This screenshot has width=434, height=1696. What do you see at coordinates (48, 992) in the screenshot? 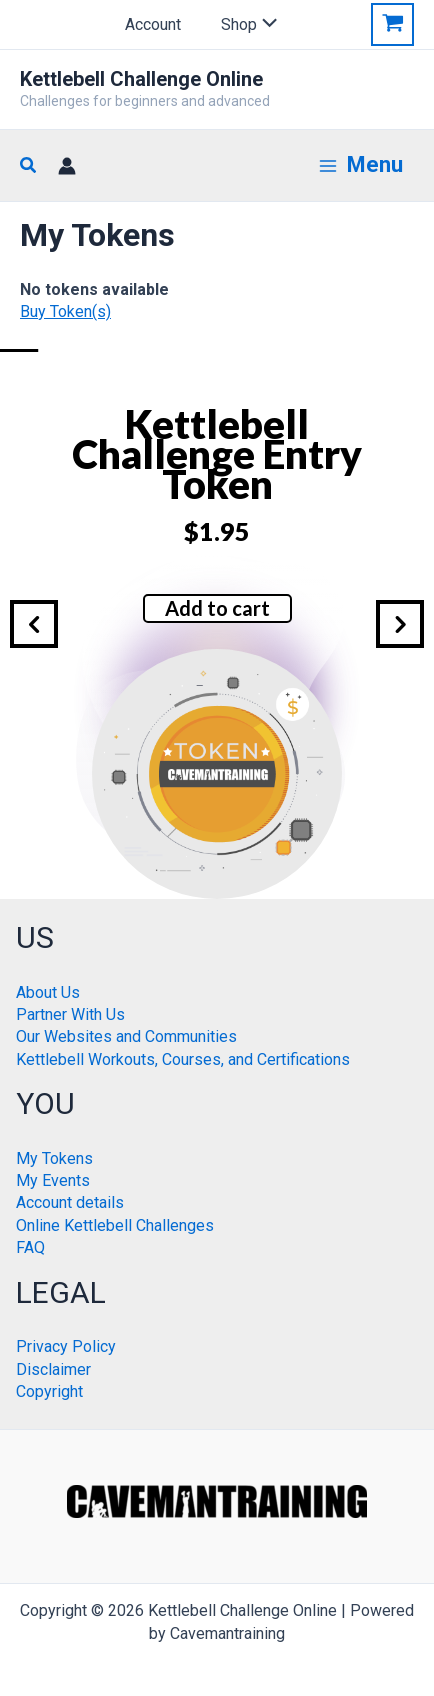
I see `About Us` at bounding box center [48, 992].